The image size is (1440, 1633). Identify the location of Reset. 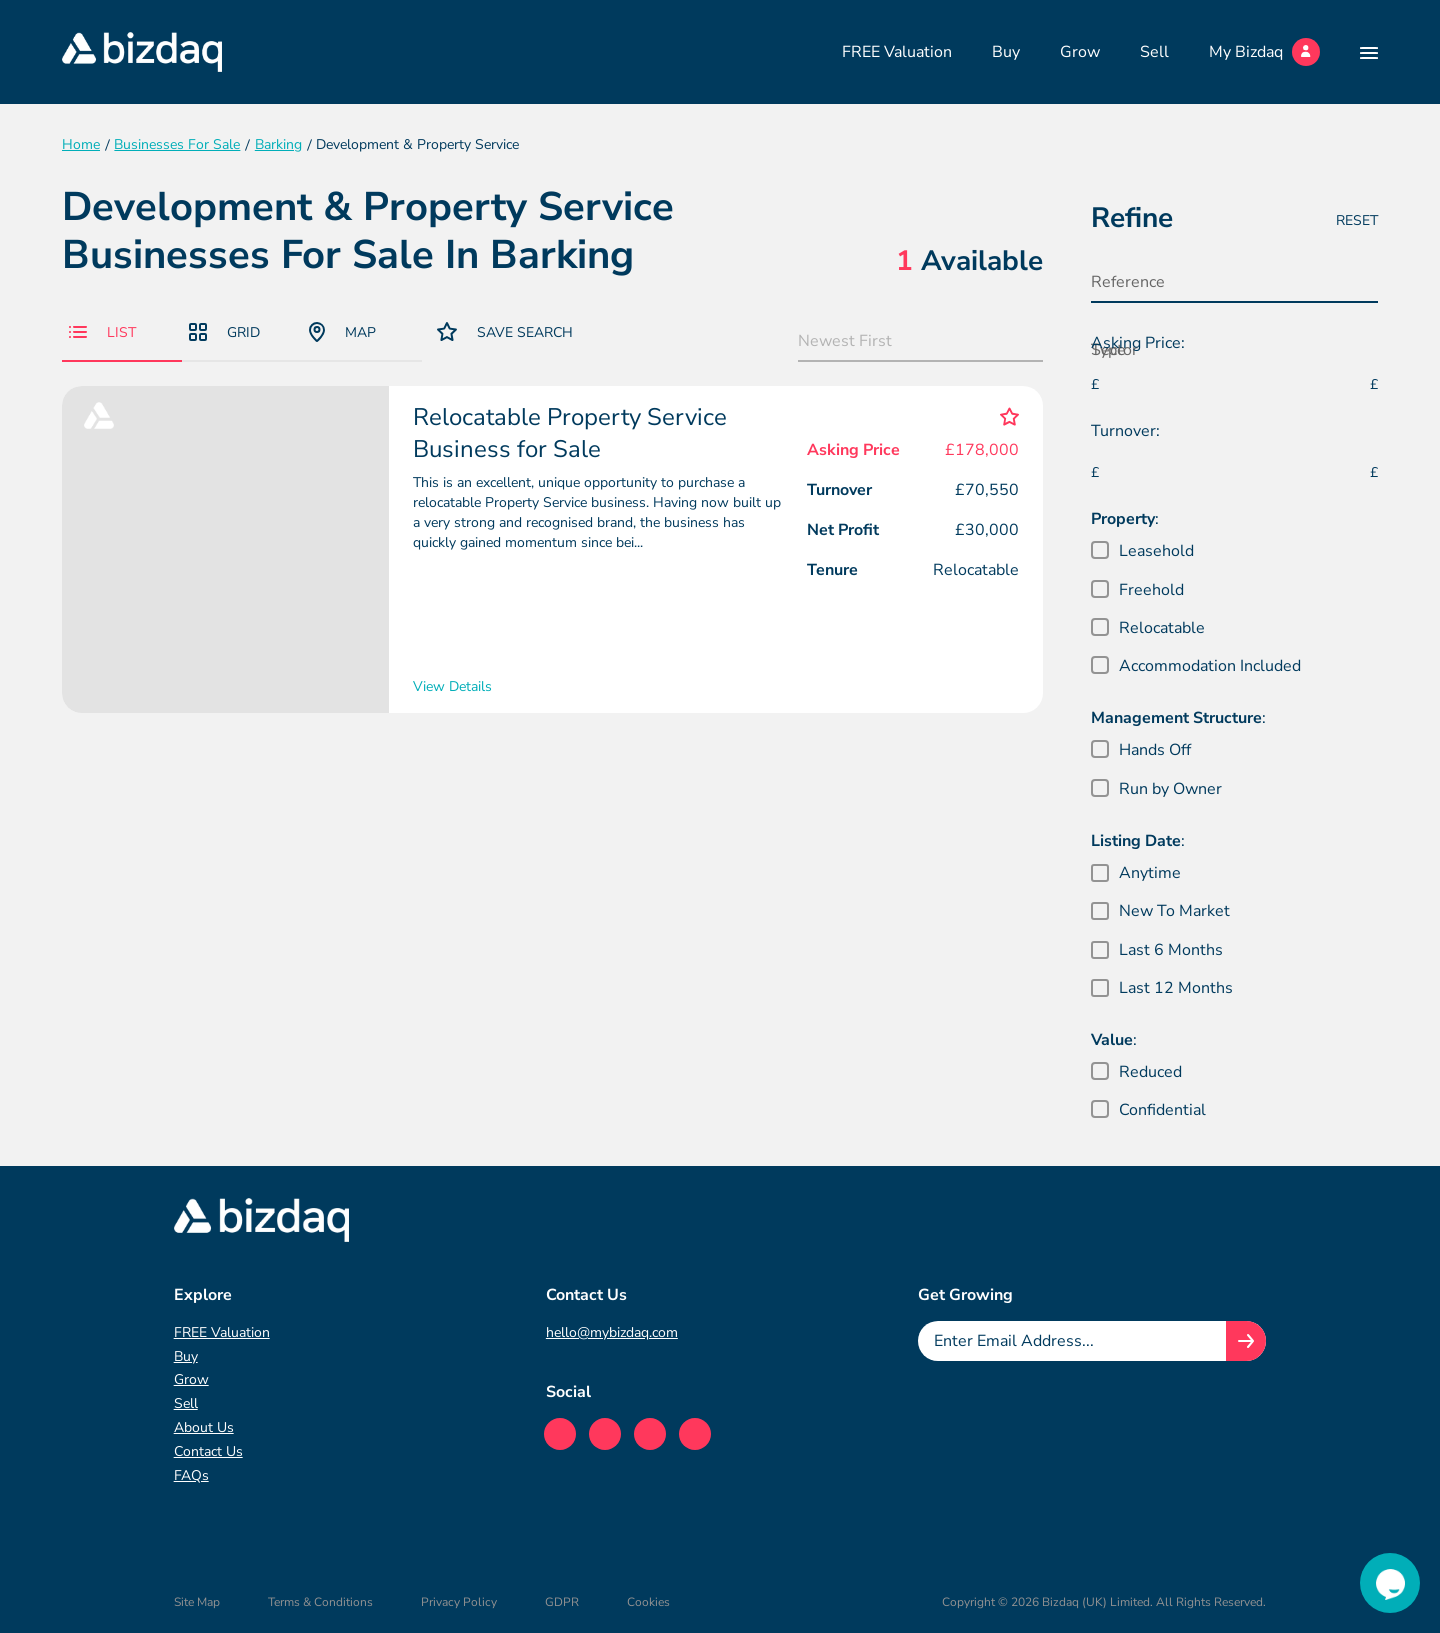
(1357, 220).